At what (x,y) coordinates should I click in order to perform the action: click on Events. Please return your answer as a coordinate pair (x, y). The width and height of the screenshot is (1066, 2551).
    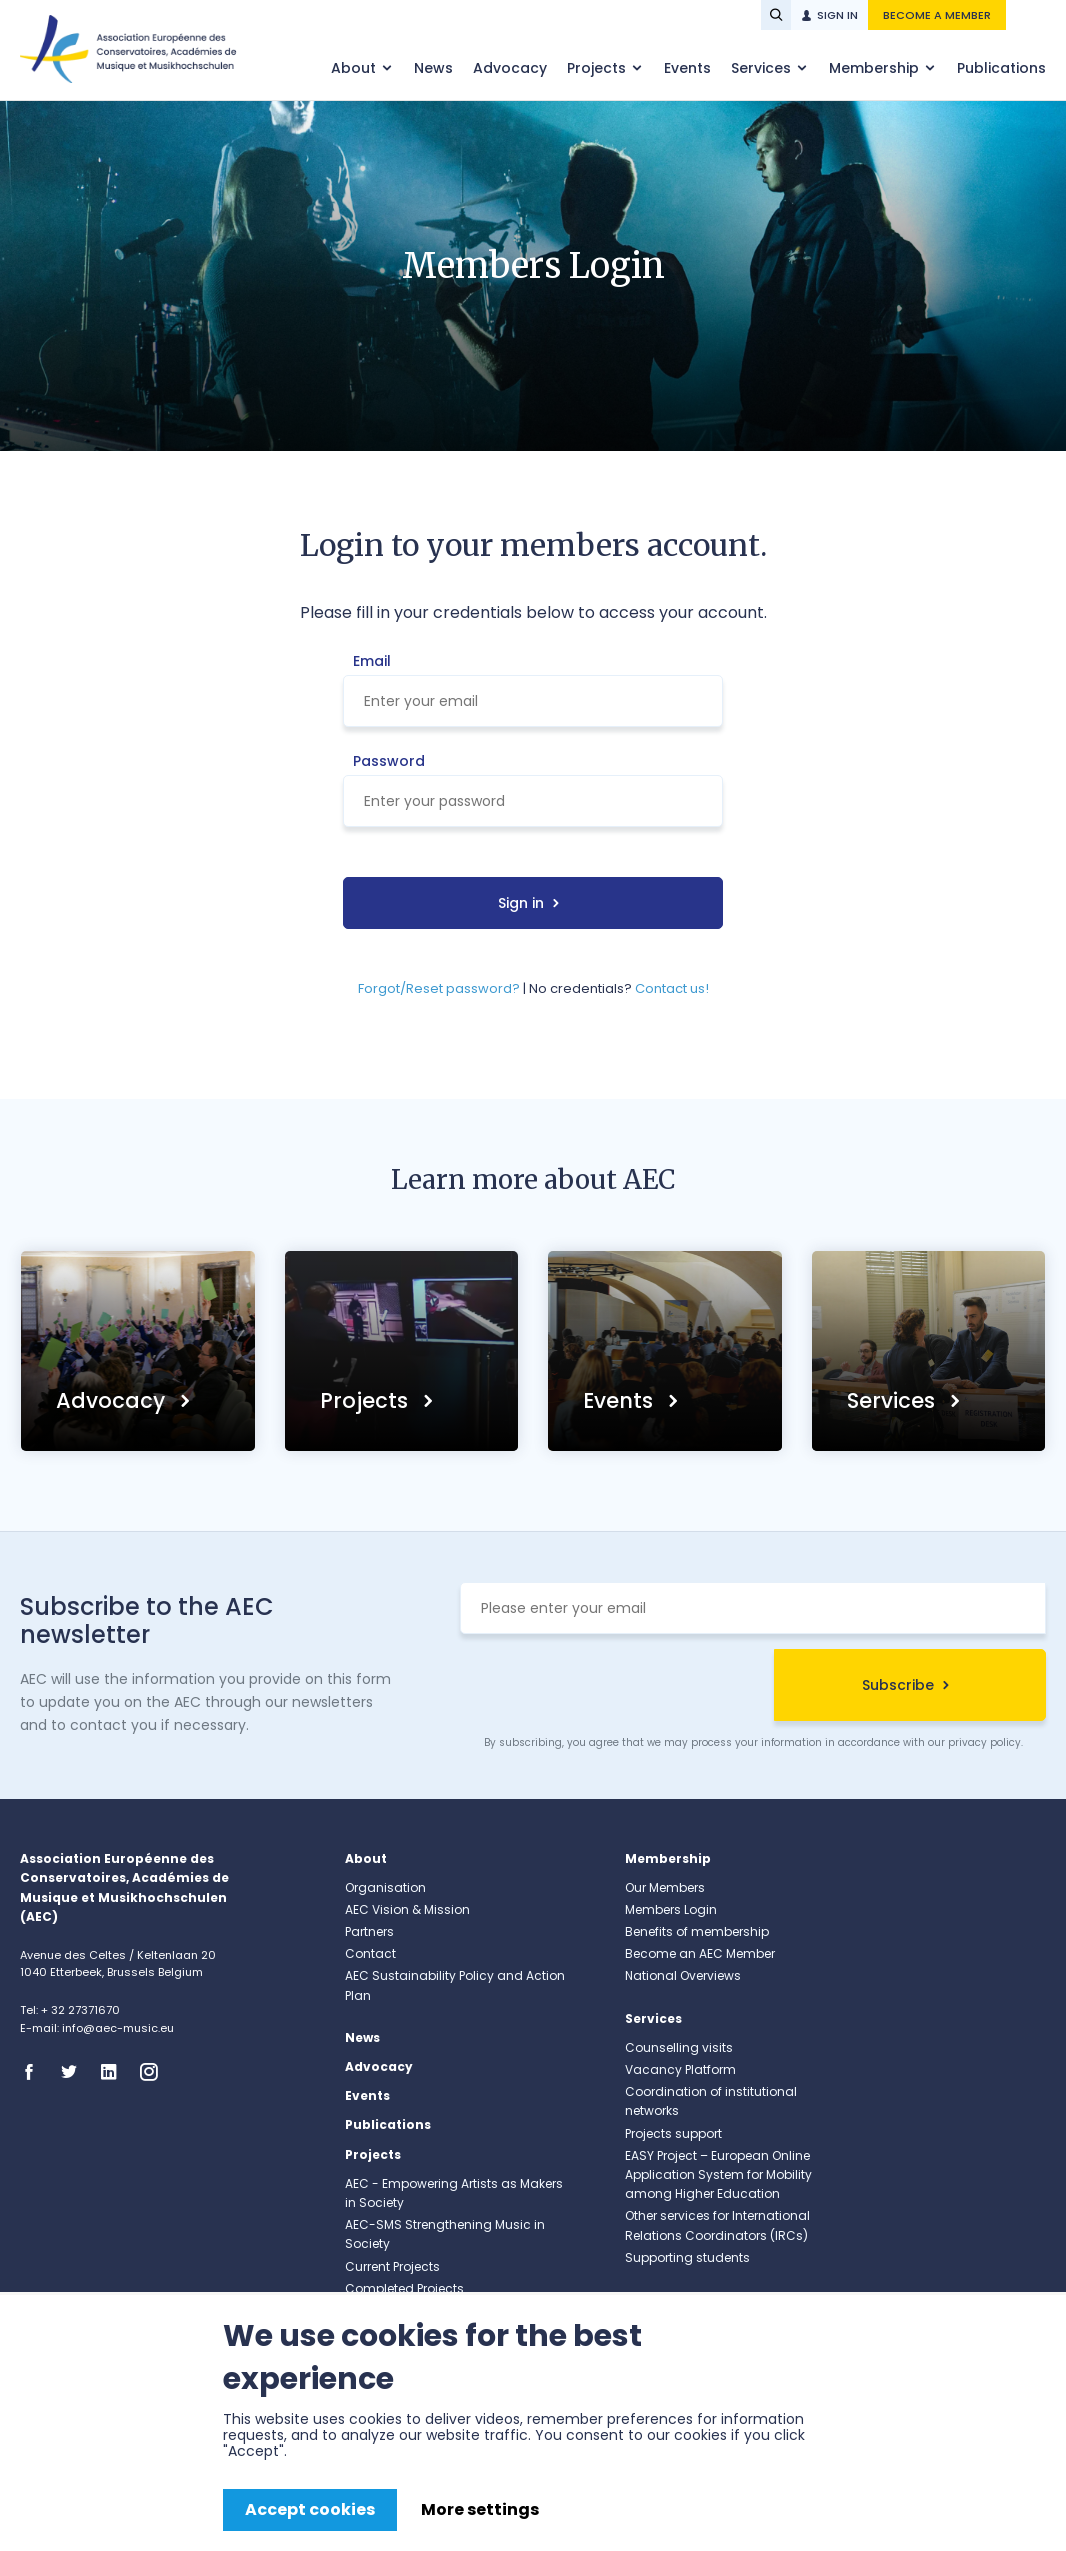
    Looking at the image, I should click on (687, 68).